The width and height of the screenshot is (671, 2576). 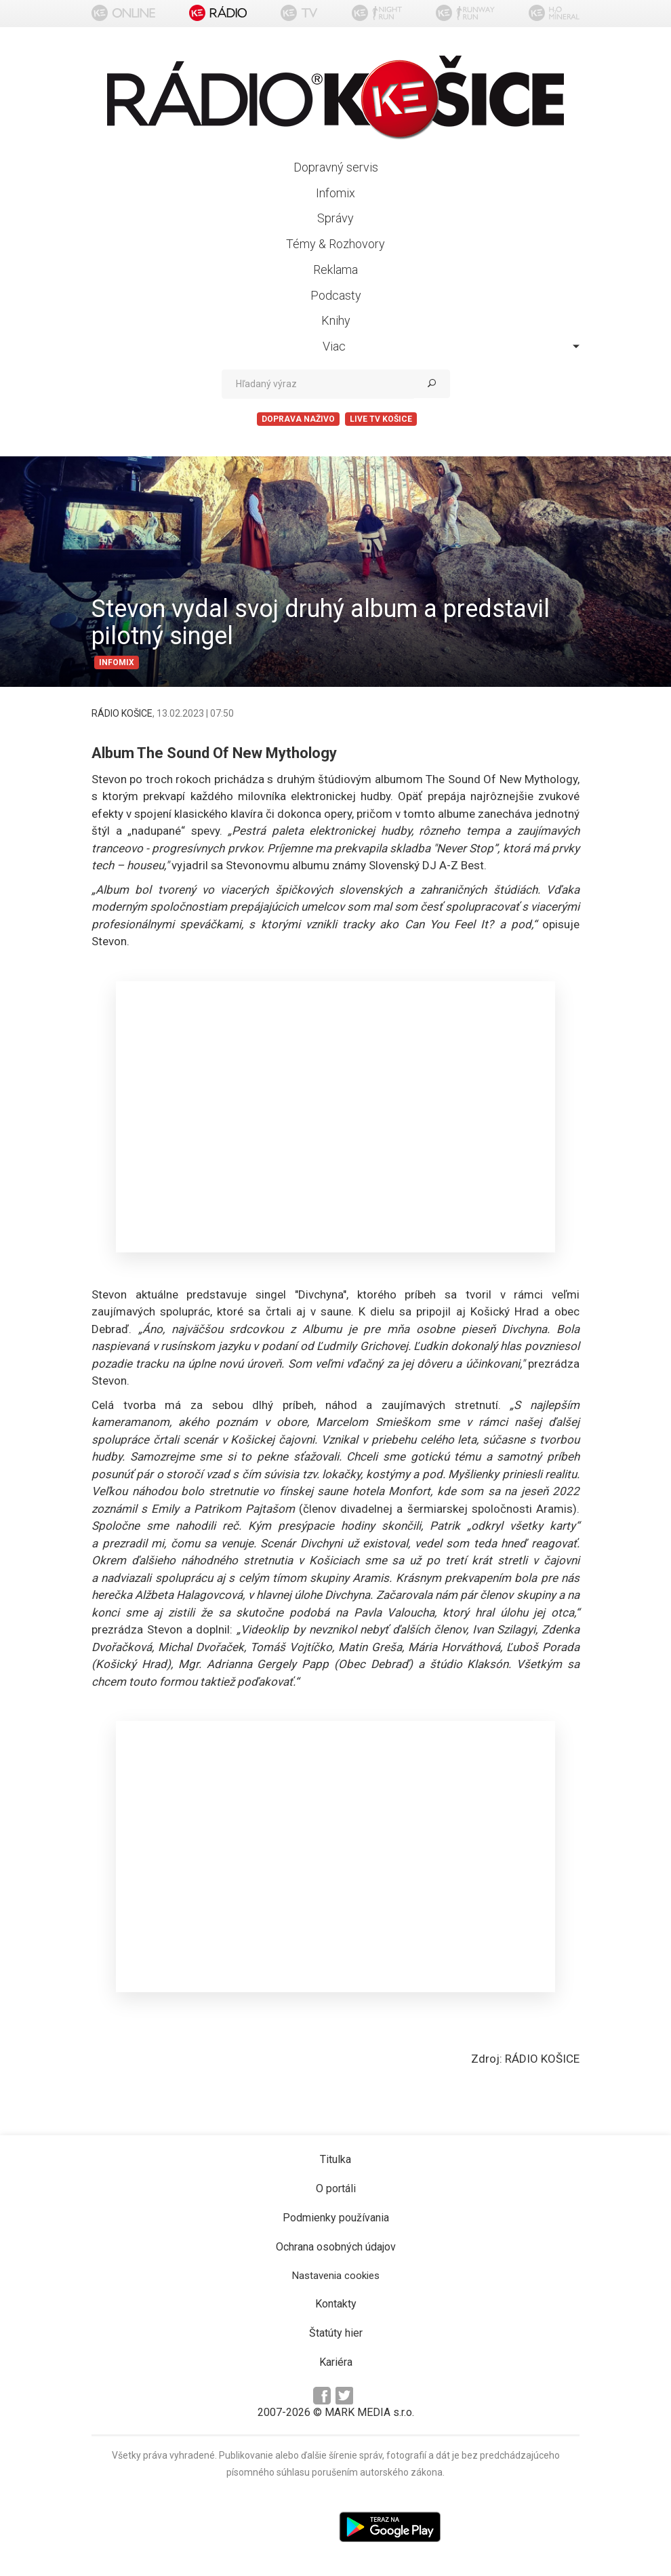 I want to click on Správy, so click(x=335, y=218).